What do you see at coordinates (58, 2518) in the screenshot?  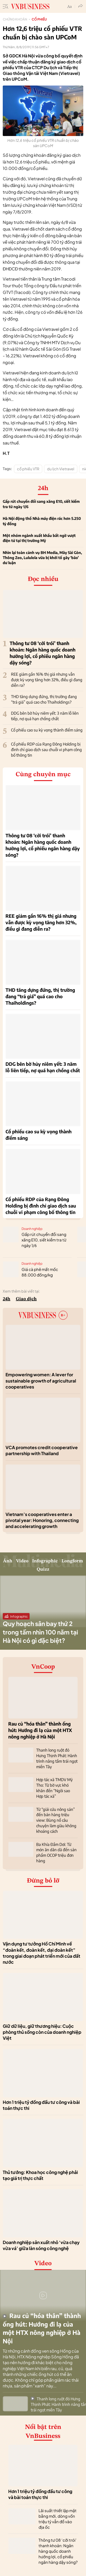 I see `Lãi suất thiết lập mặt bằng mới, dòng vốn triệu tỷ vẫn đổ vào địa ốc` at bounding box center [58, 2518].